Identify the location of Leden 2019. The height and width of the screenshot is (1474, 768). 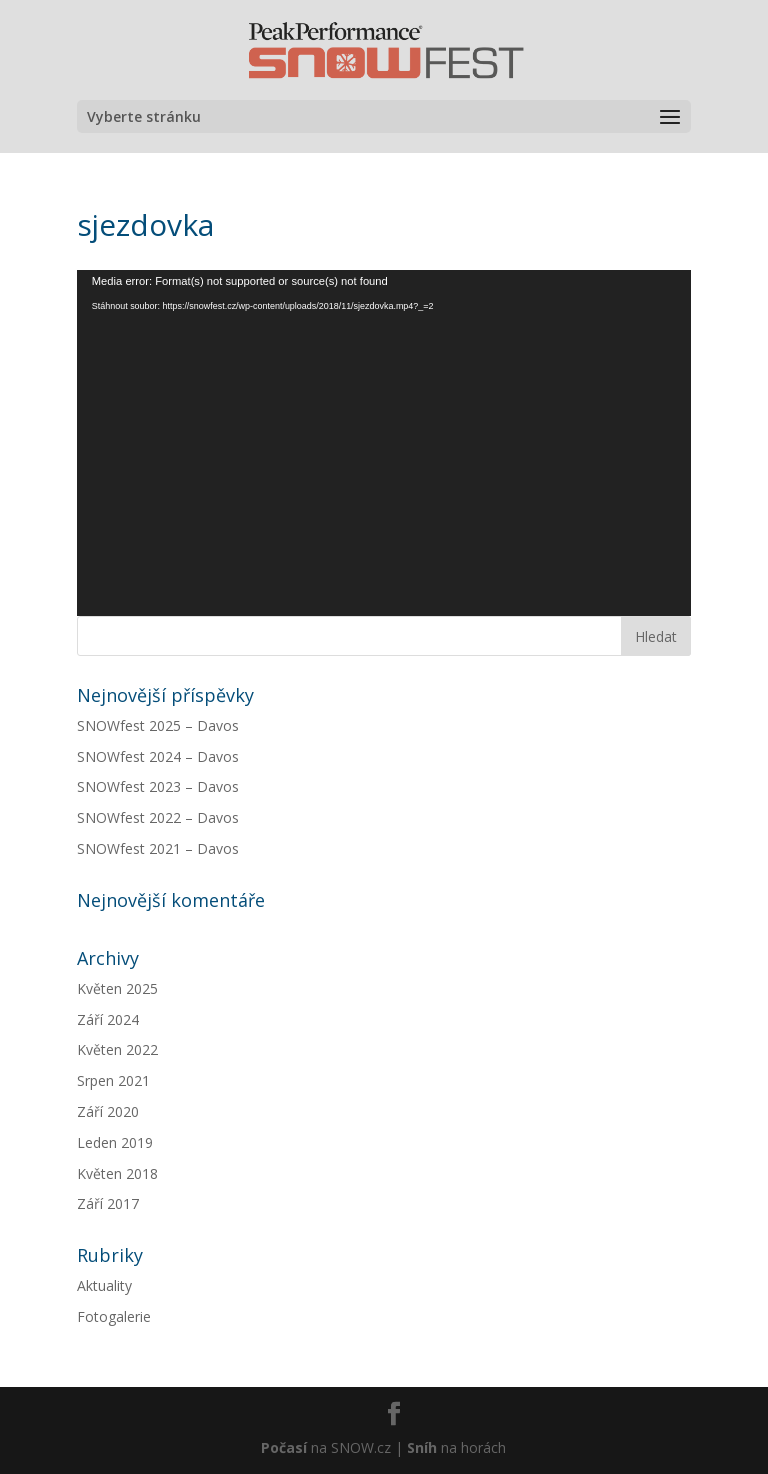
(115, 1142).